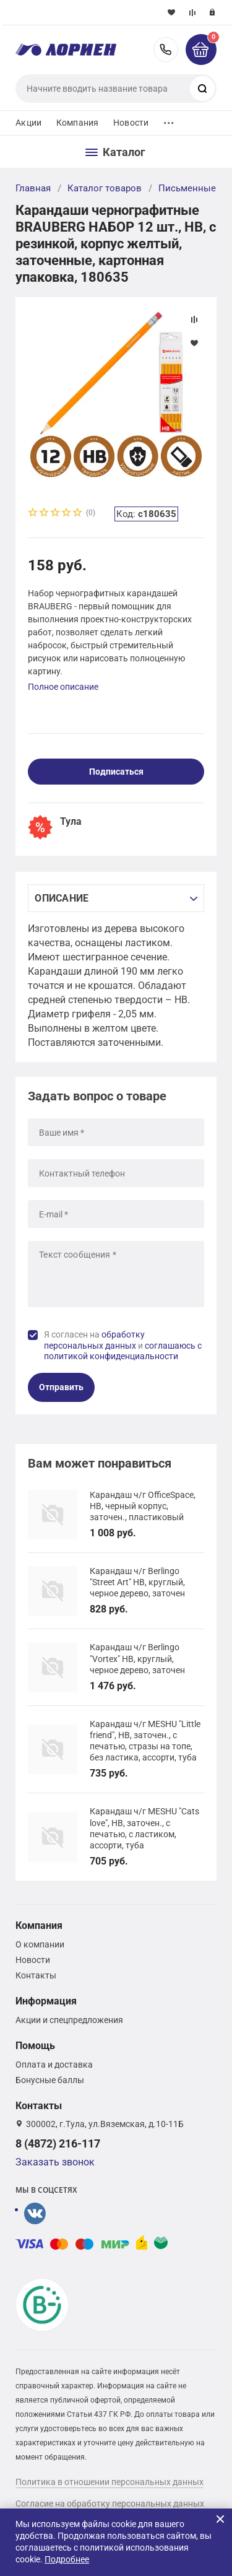 The height and width of the screenshot is (2576, 232). I want to click on Описание, so click(61, 898).